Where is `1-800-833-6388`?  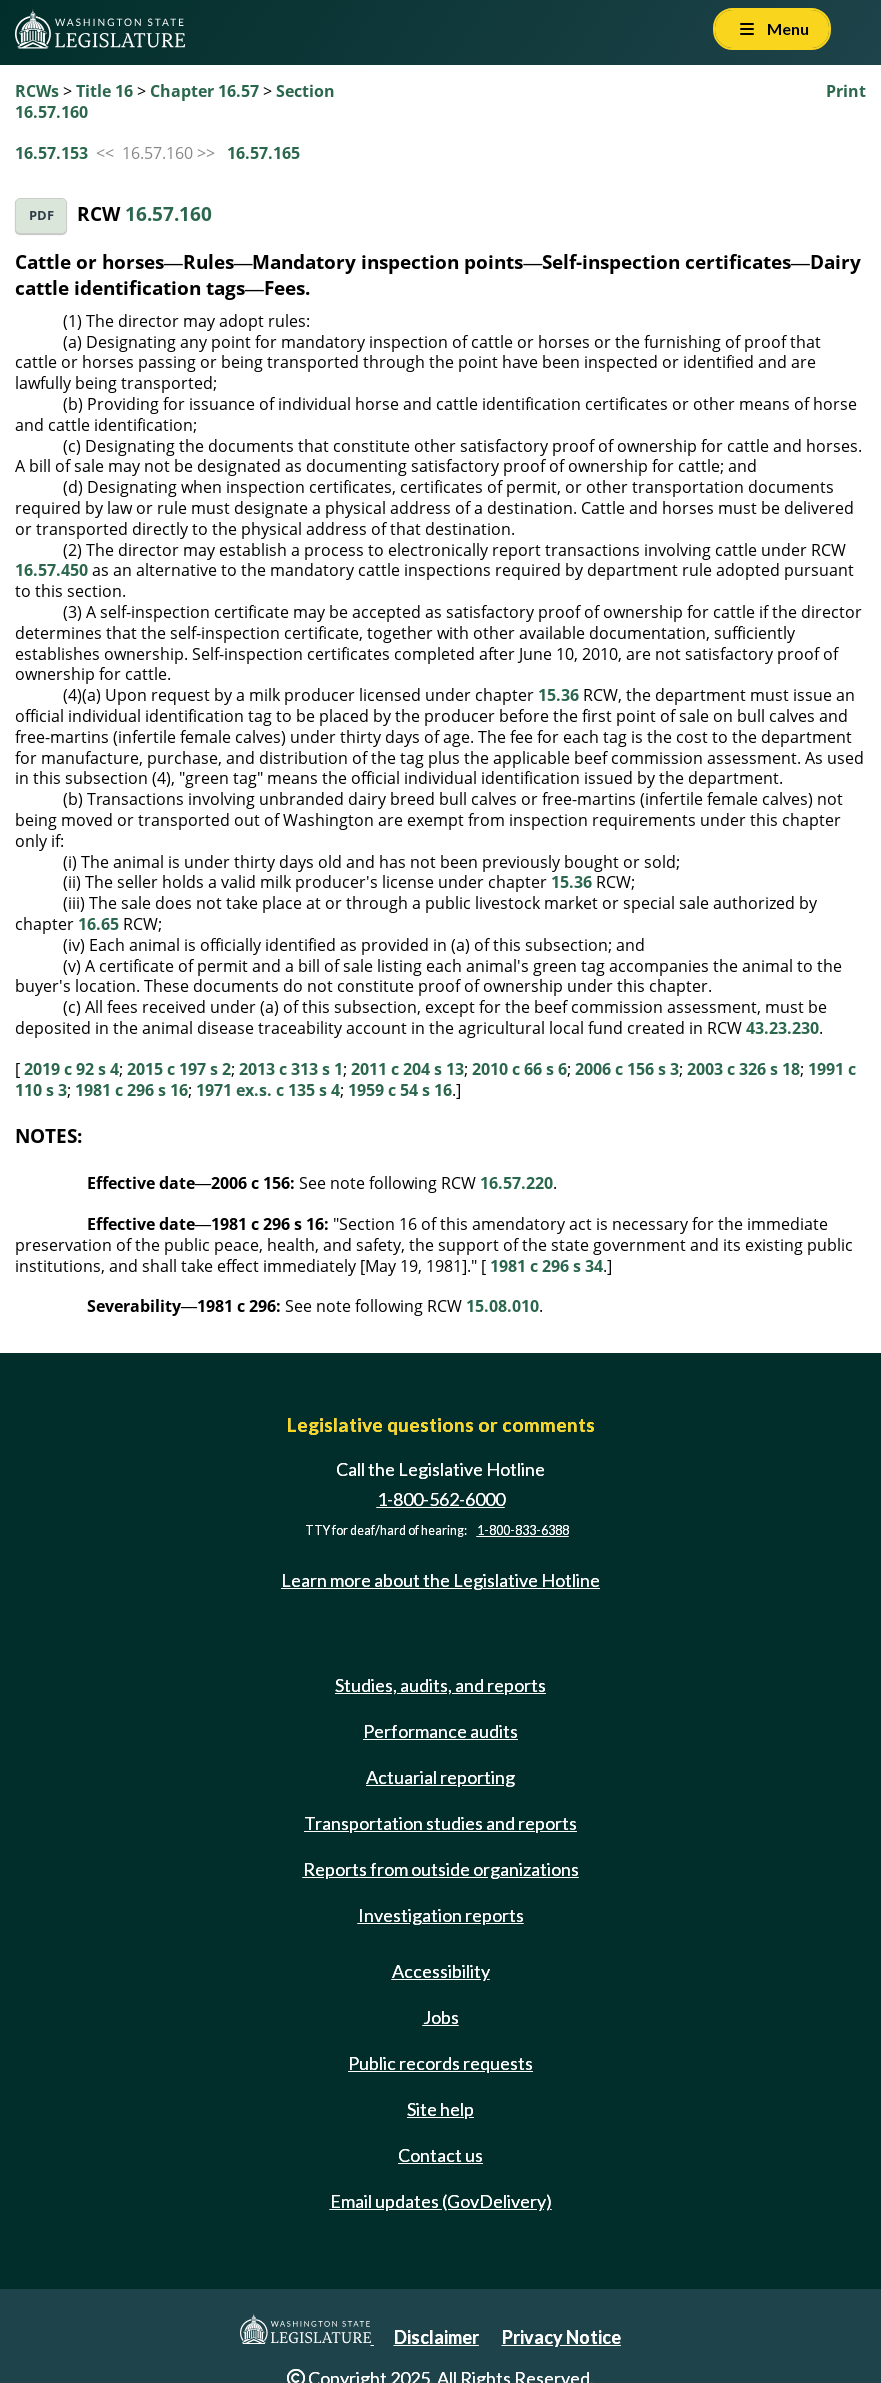 1-800-833-6388 is located at coordinates (523, 1530).